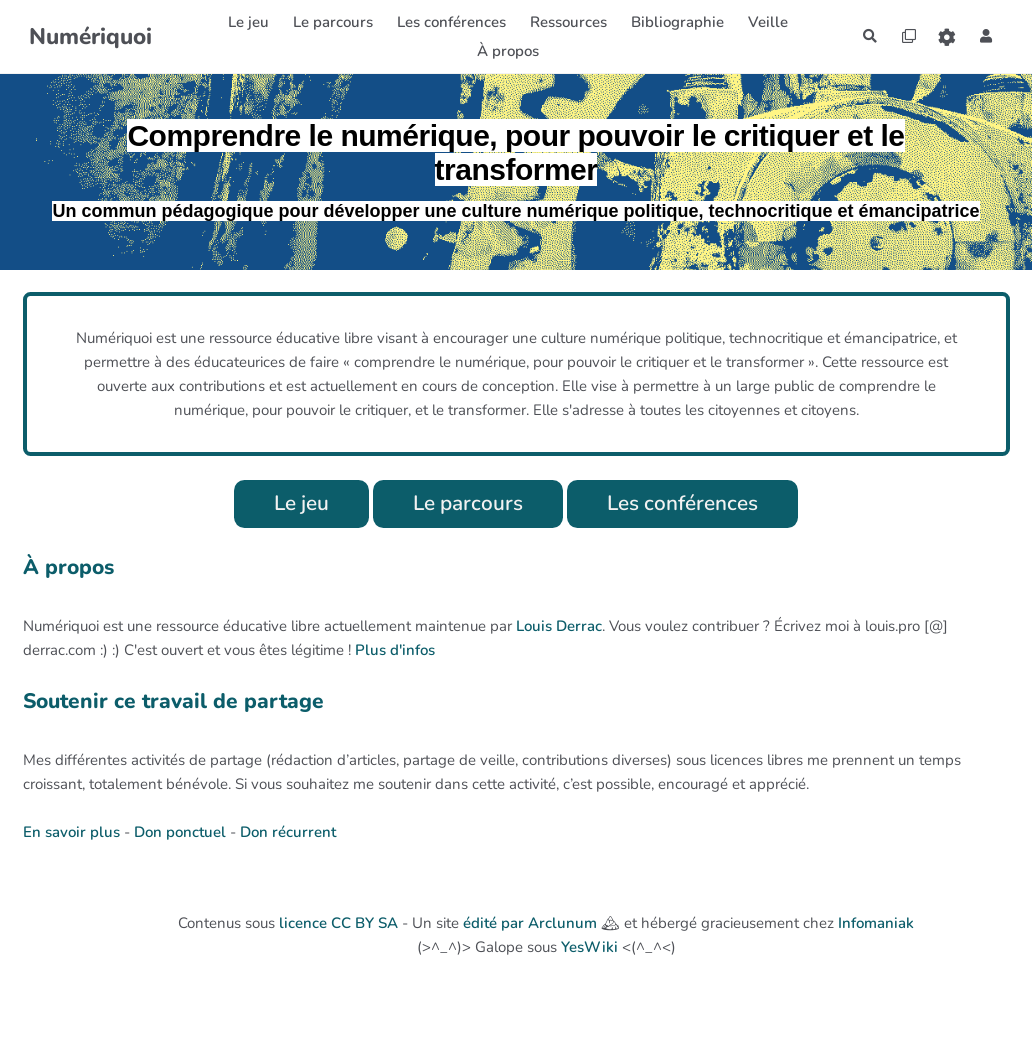 The image size is (1032, 1054). I want to click on Infomaniak, so click(876, 925).